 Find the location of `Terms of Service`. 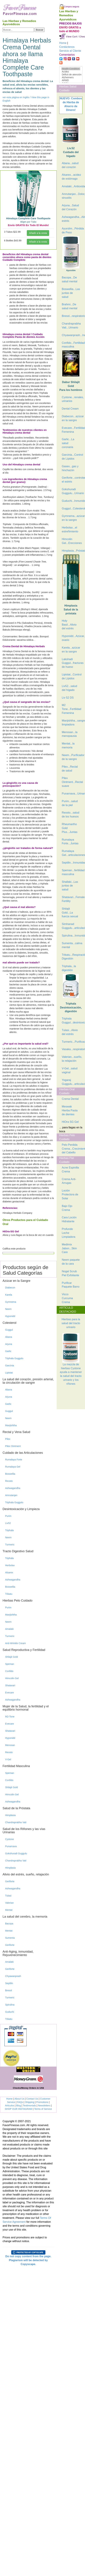

Terms of Service is located at coordinates (43, 2109).